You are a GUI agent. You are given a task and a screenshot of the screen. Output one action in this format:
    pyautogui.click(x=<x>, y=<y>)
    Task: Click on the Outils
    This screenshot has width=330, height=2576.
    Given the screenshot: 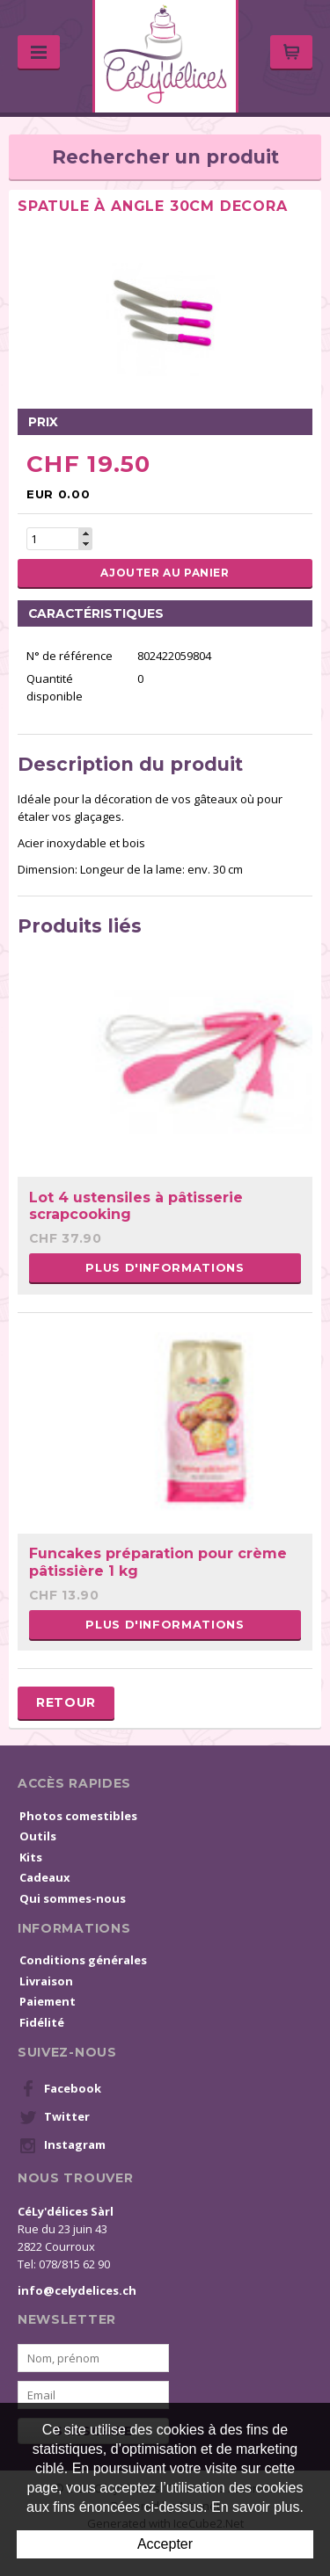 What is the action you would take?
    pyautogui.click(x=37, y=1836)
    